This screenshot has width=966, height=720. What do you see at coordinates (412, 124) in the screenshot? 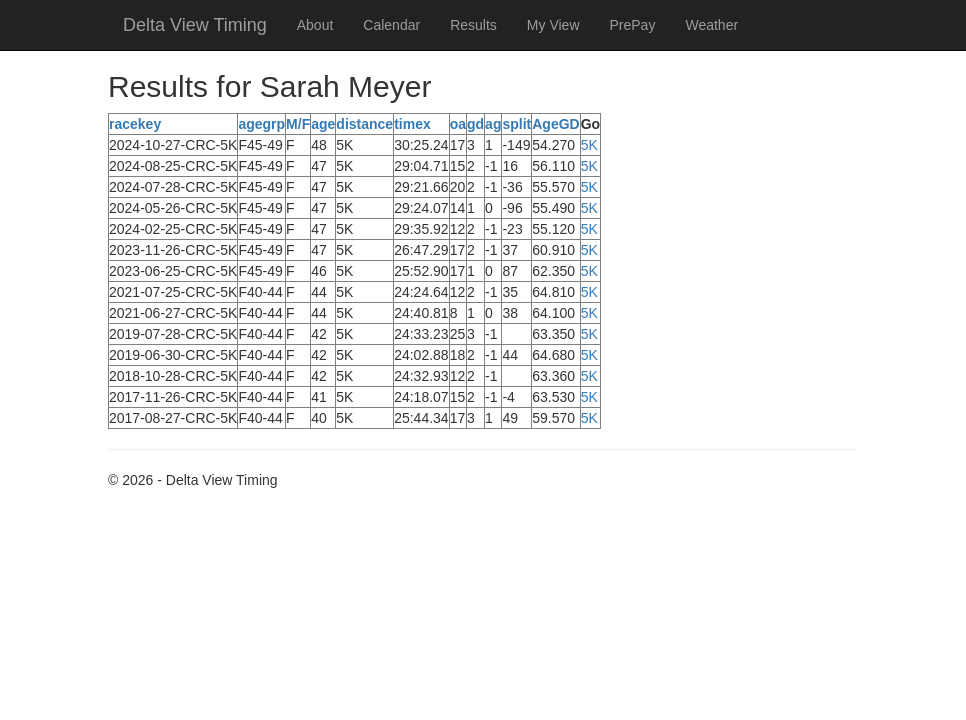
I see `timex` at bounding box center [412, 124].